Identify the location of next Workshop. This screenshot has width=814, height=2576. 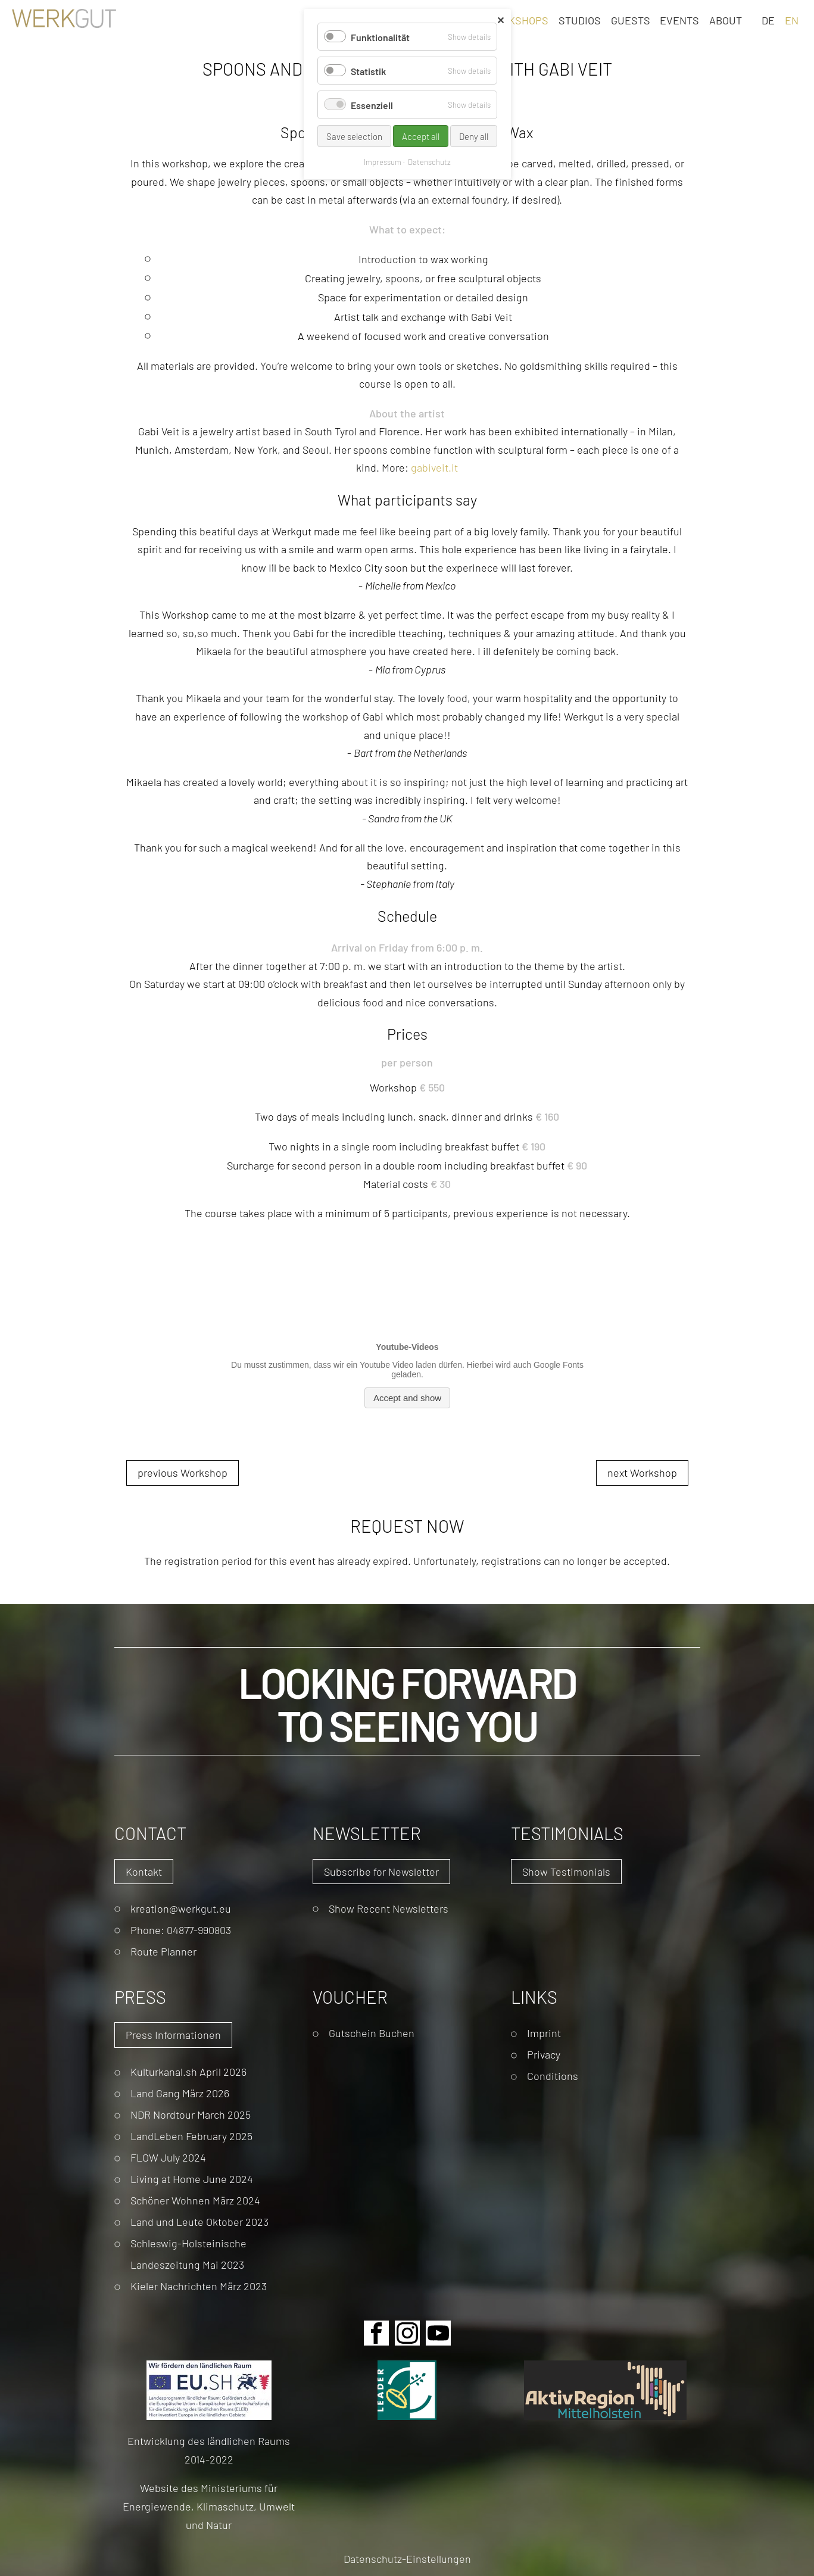
(642, 1472).